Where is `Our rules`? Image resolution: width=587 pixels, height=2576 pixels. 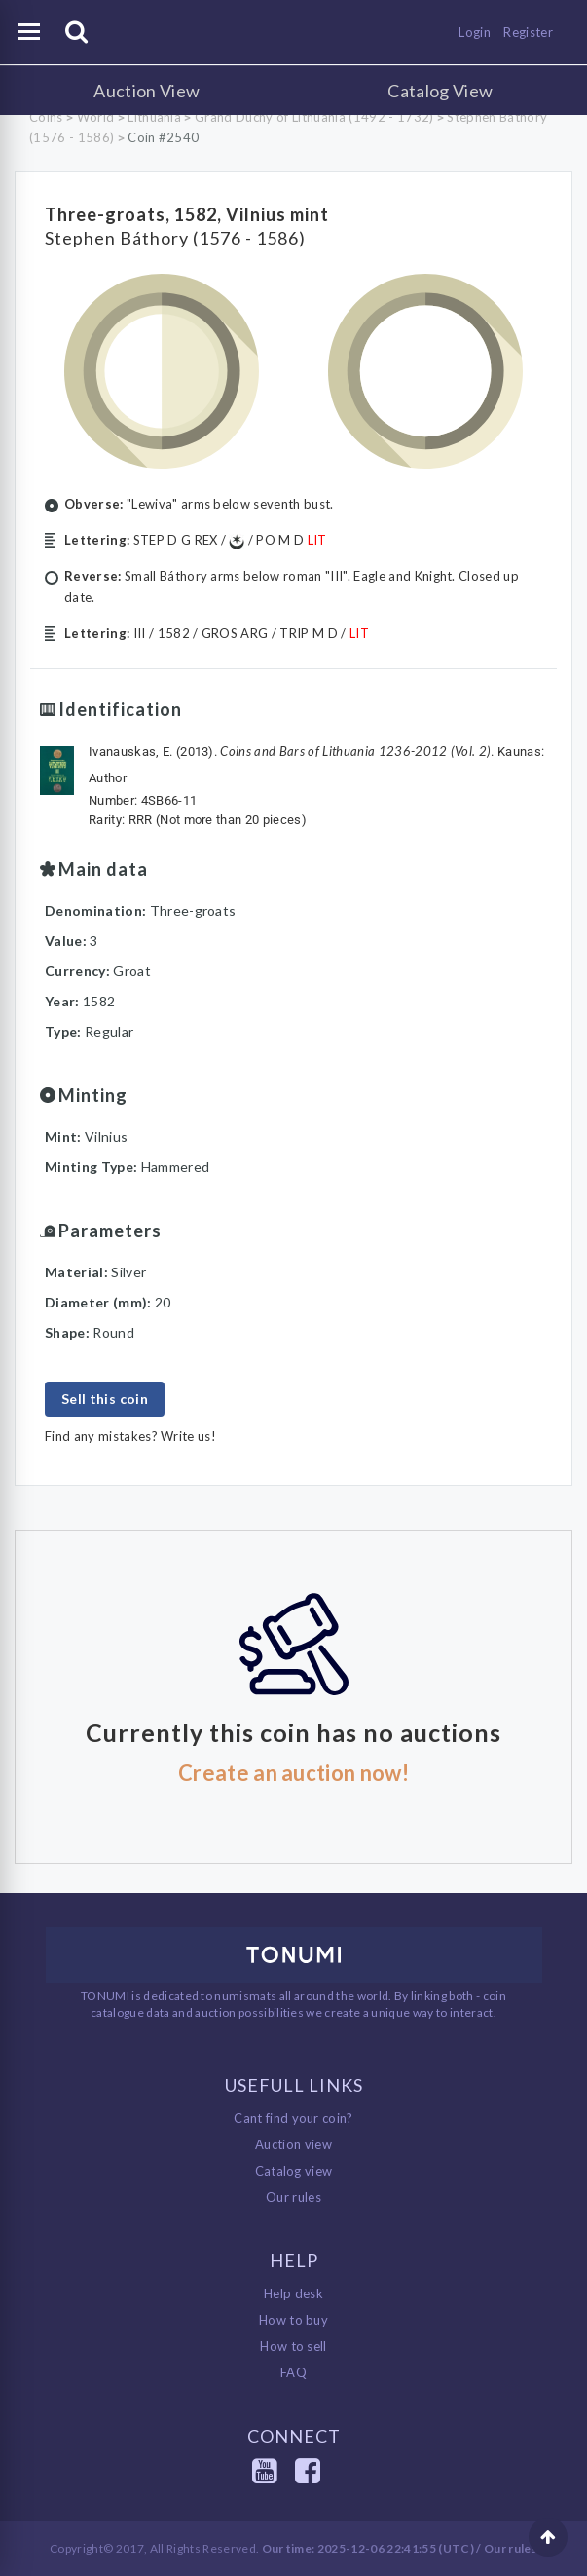
Our rules is located at coordinates (293, 2197).